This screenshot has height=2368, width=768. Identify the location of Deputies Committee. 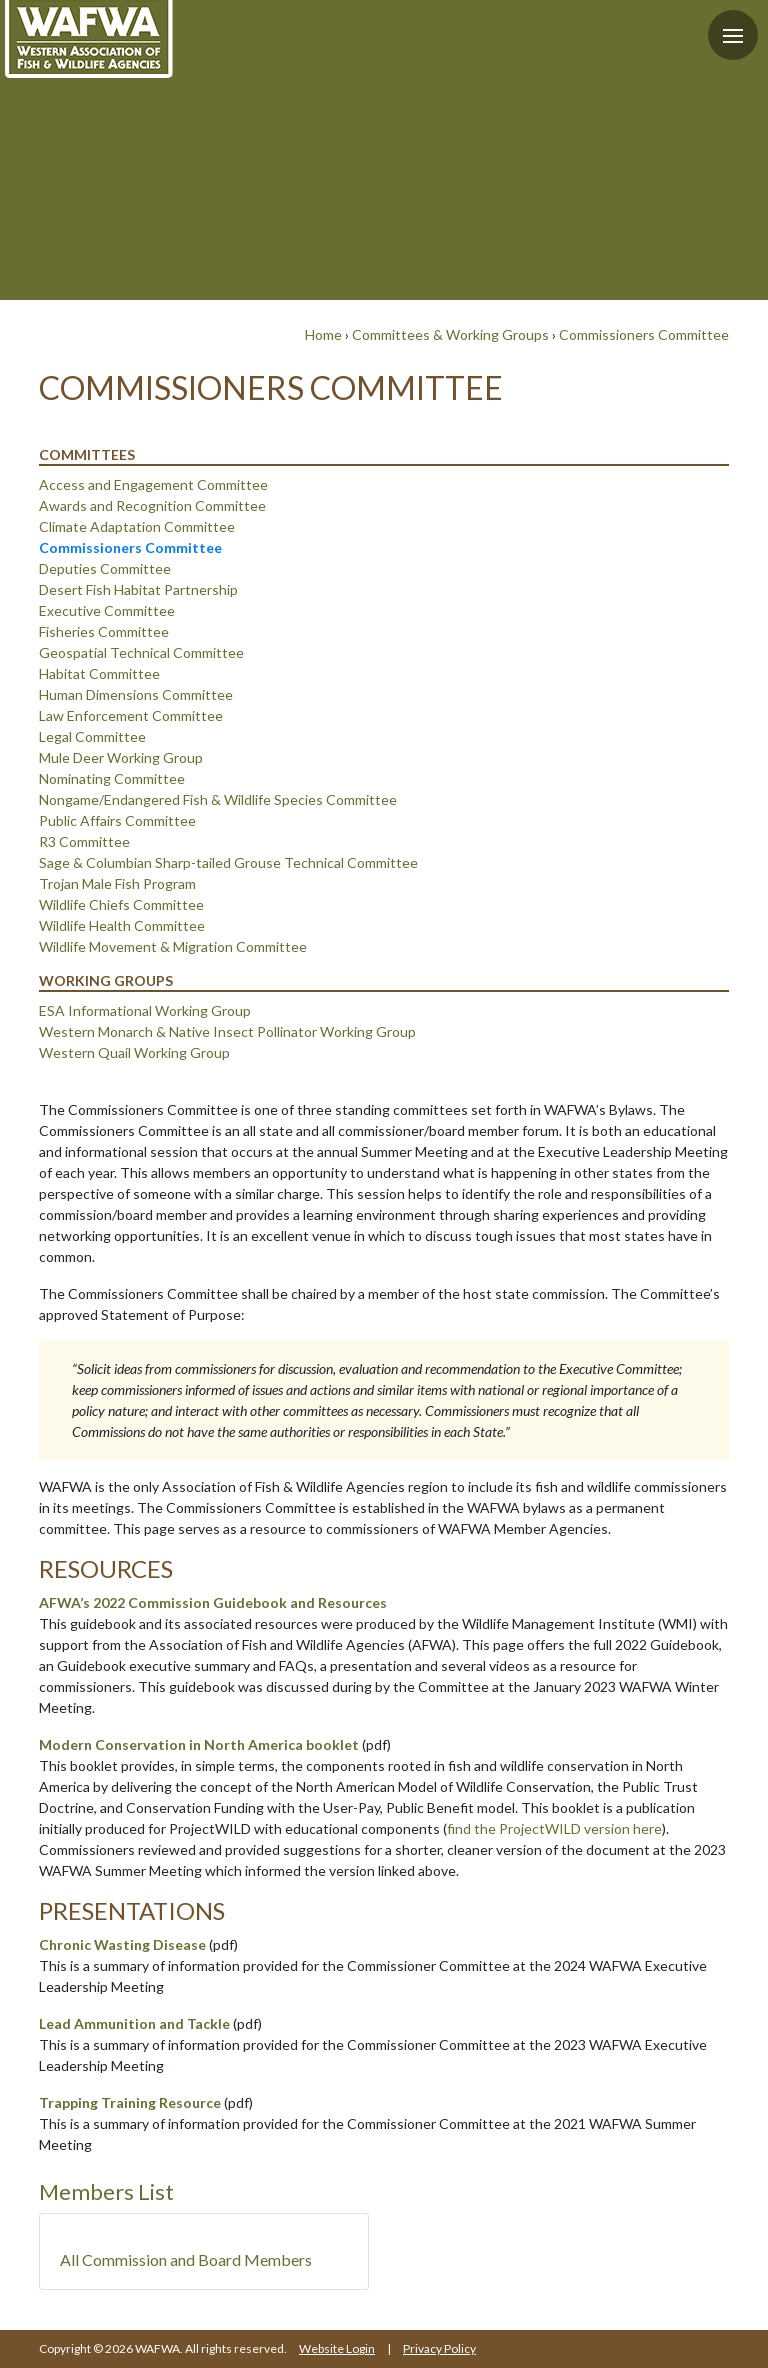
(105, 568).